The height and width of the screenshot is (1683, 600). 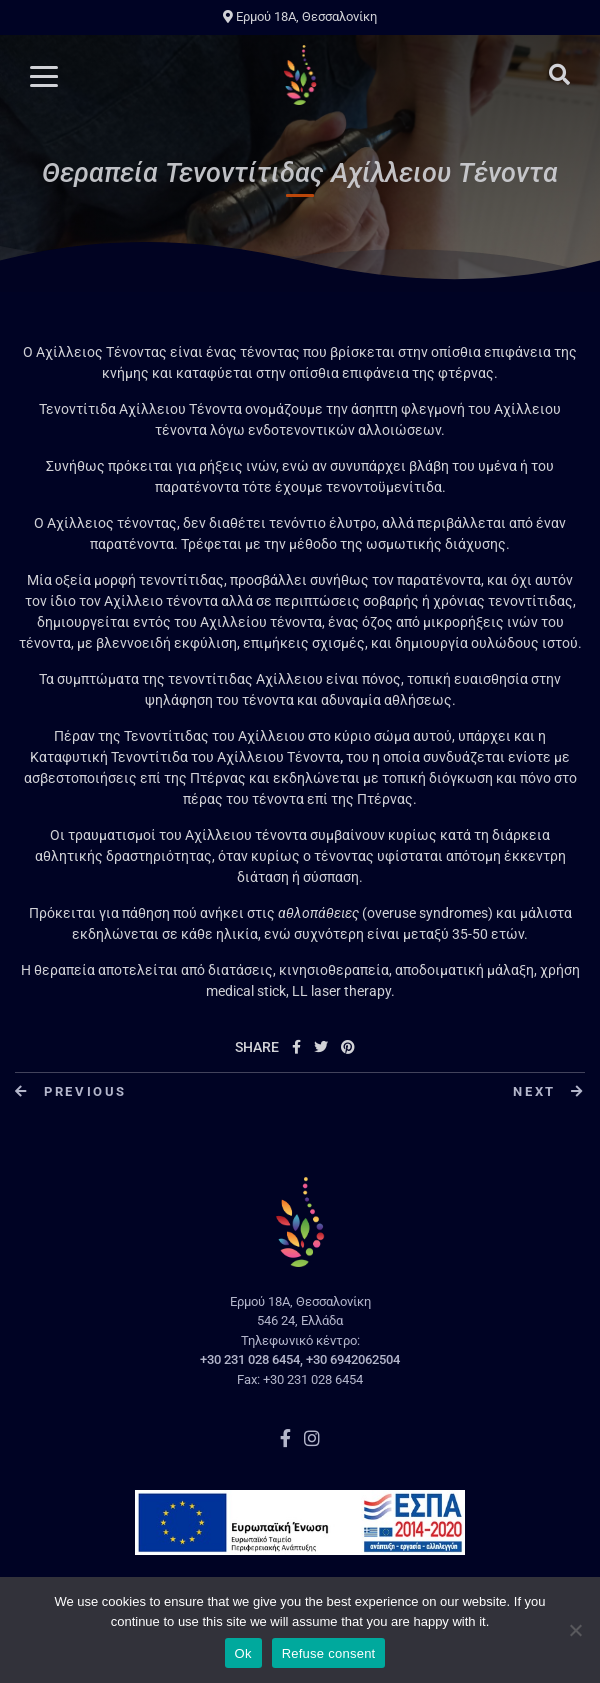 What do you see at coordinates (71, 1091) in the screenshot?
I see `Previous` at bounding box center [71, 1091].